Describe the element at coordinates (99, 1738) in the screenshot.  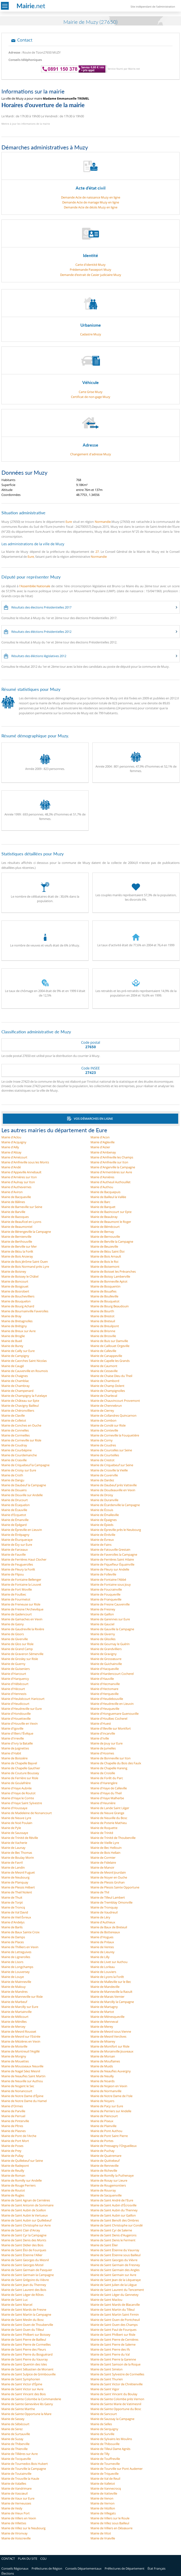
I see `Mairie d'Iville` at that location.